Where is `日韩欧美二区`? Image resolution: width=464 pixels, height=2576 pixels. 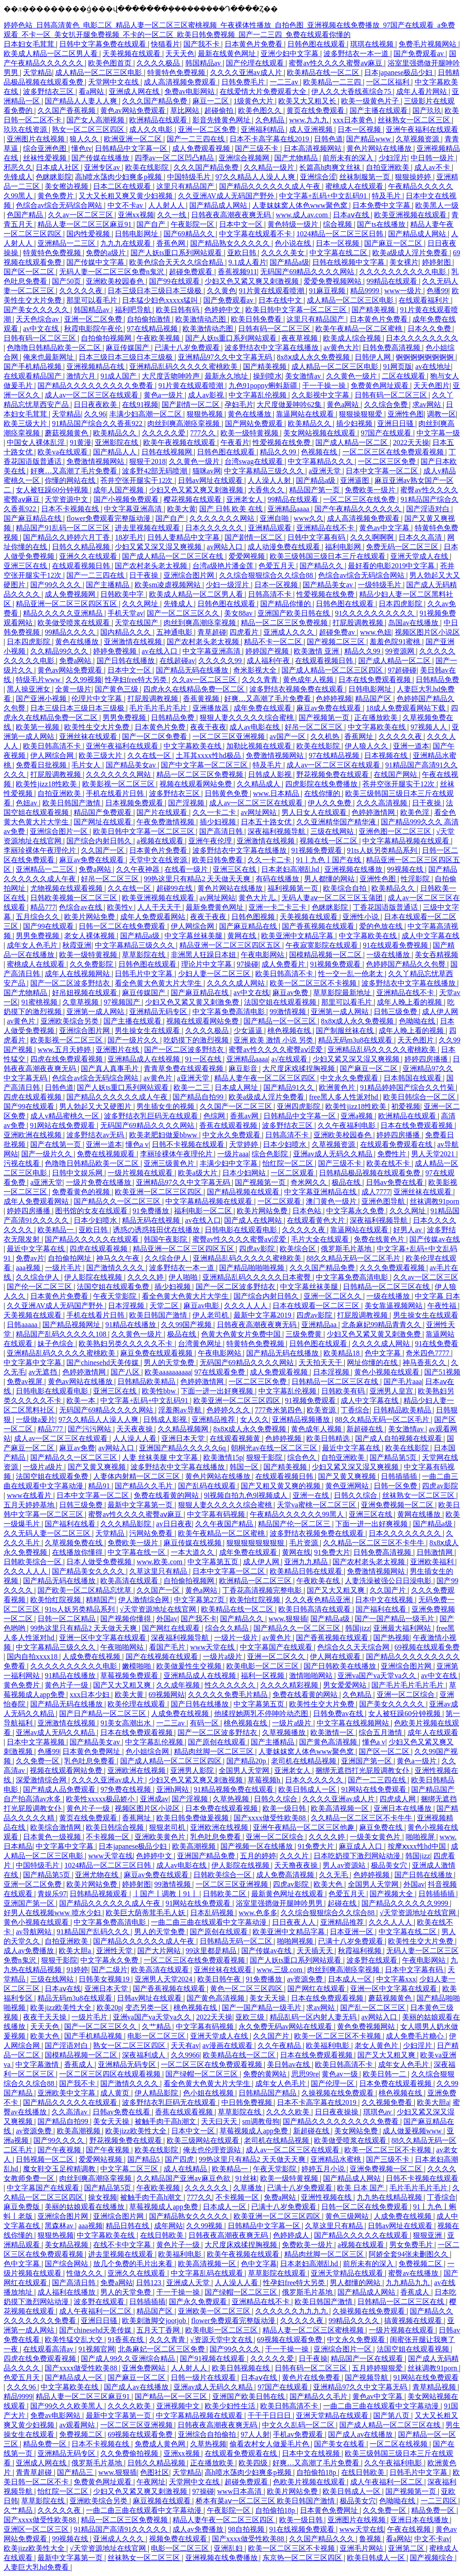 日韩欧美二区 is located at coordinates (225, 1894).